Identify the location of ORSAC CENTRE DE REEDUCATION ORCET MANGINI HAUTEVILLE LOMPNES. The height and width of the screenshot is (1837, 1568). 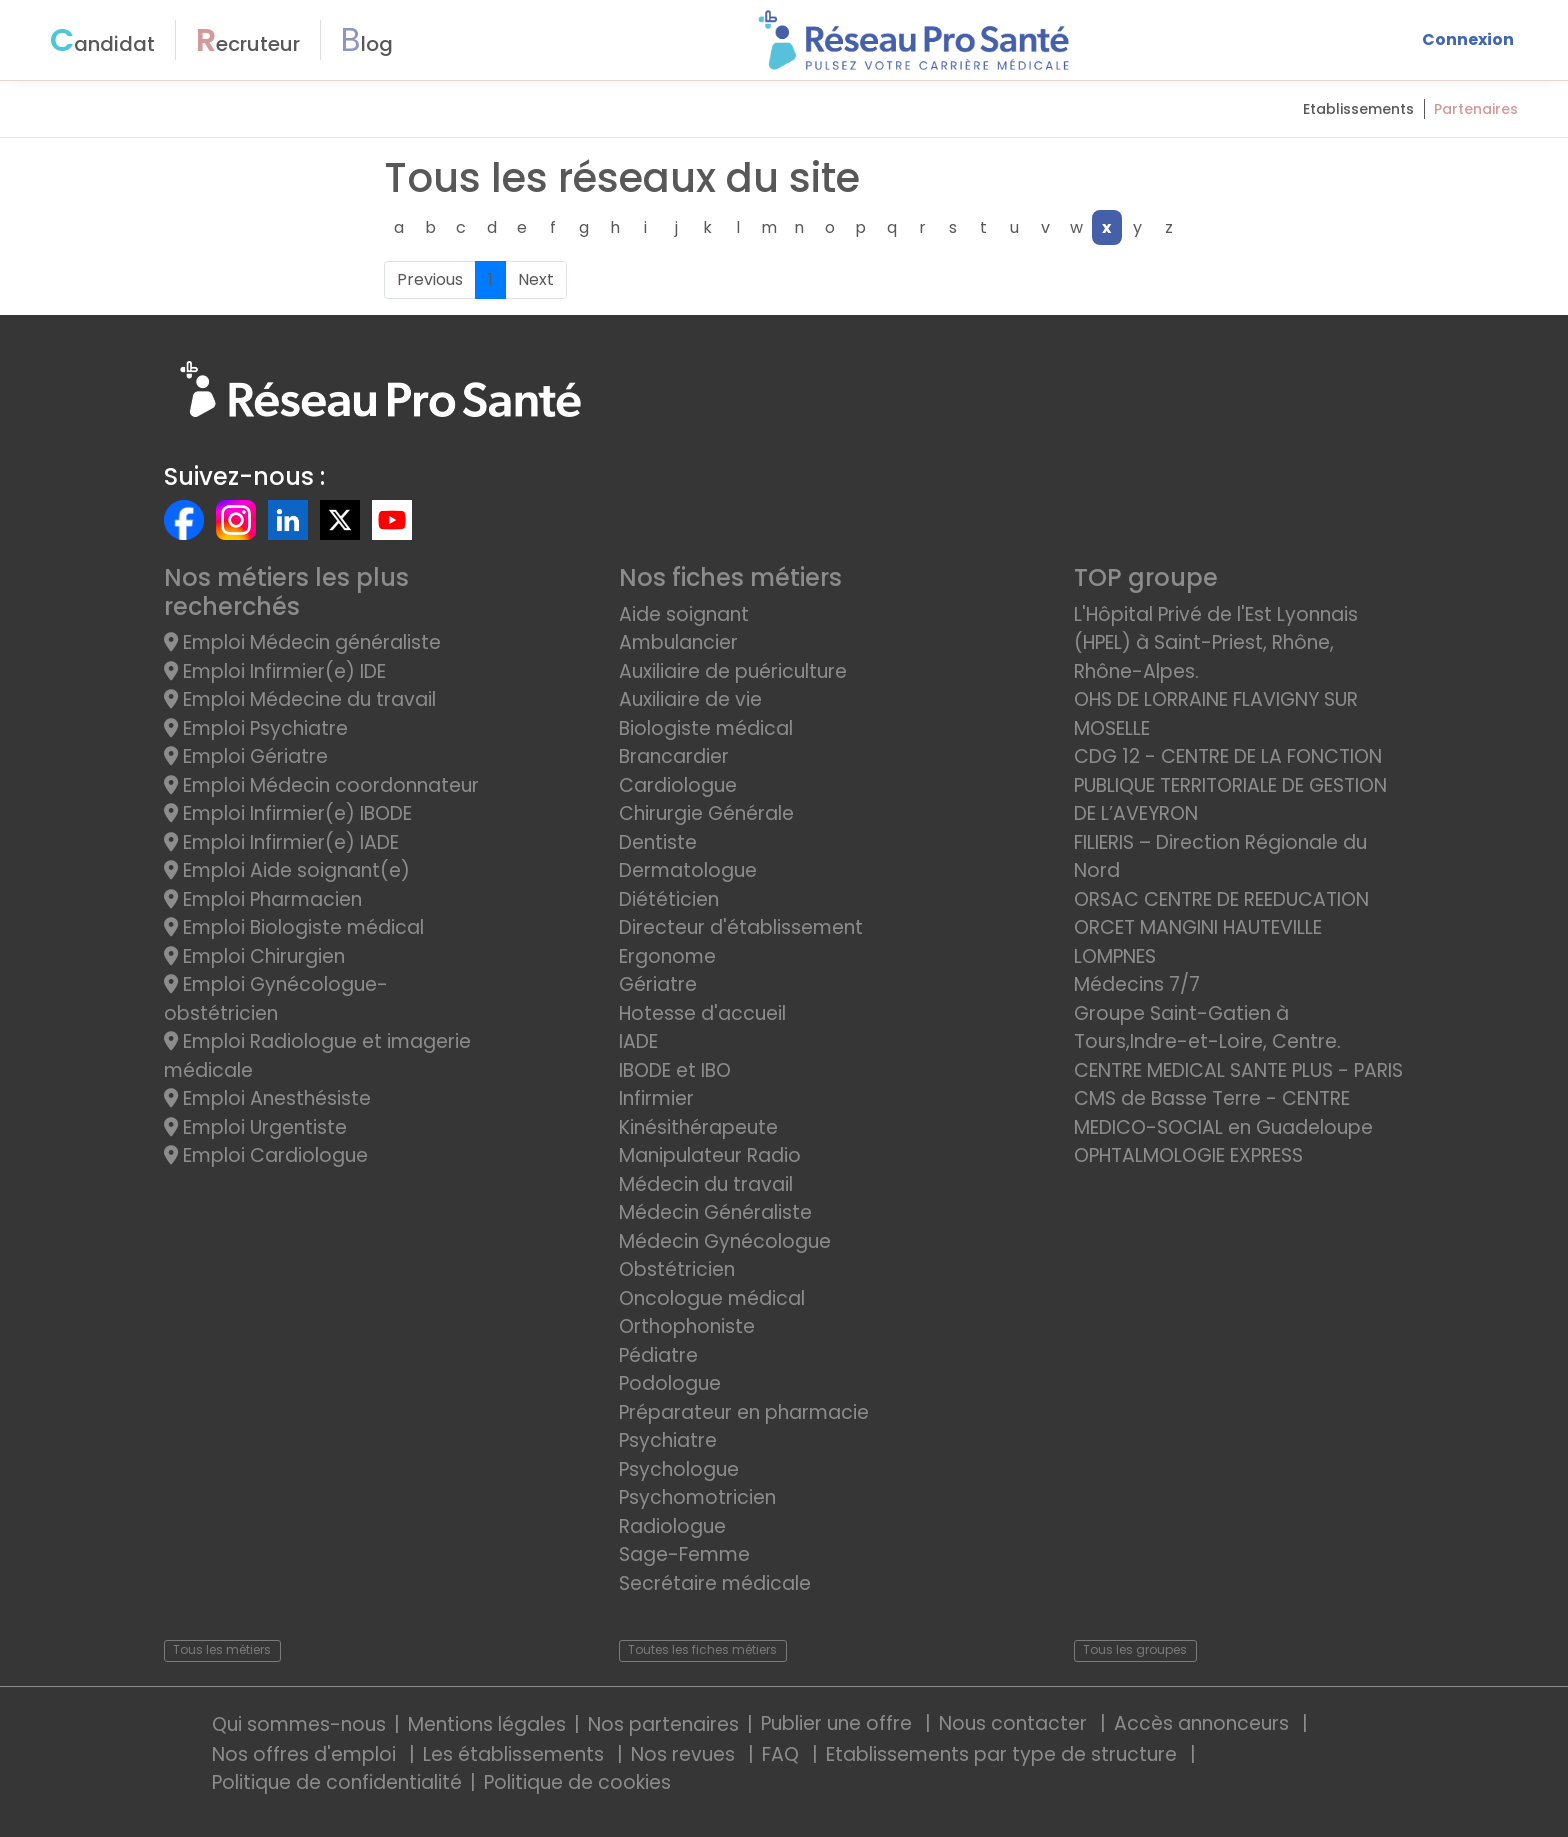
(1221, 928).